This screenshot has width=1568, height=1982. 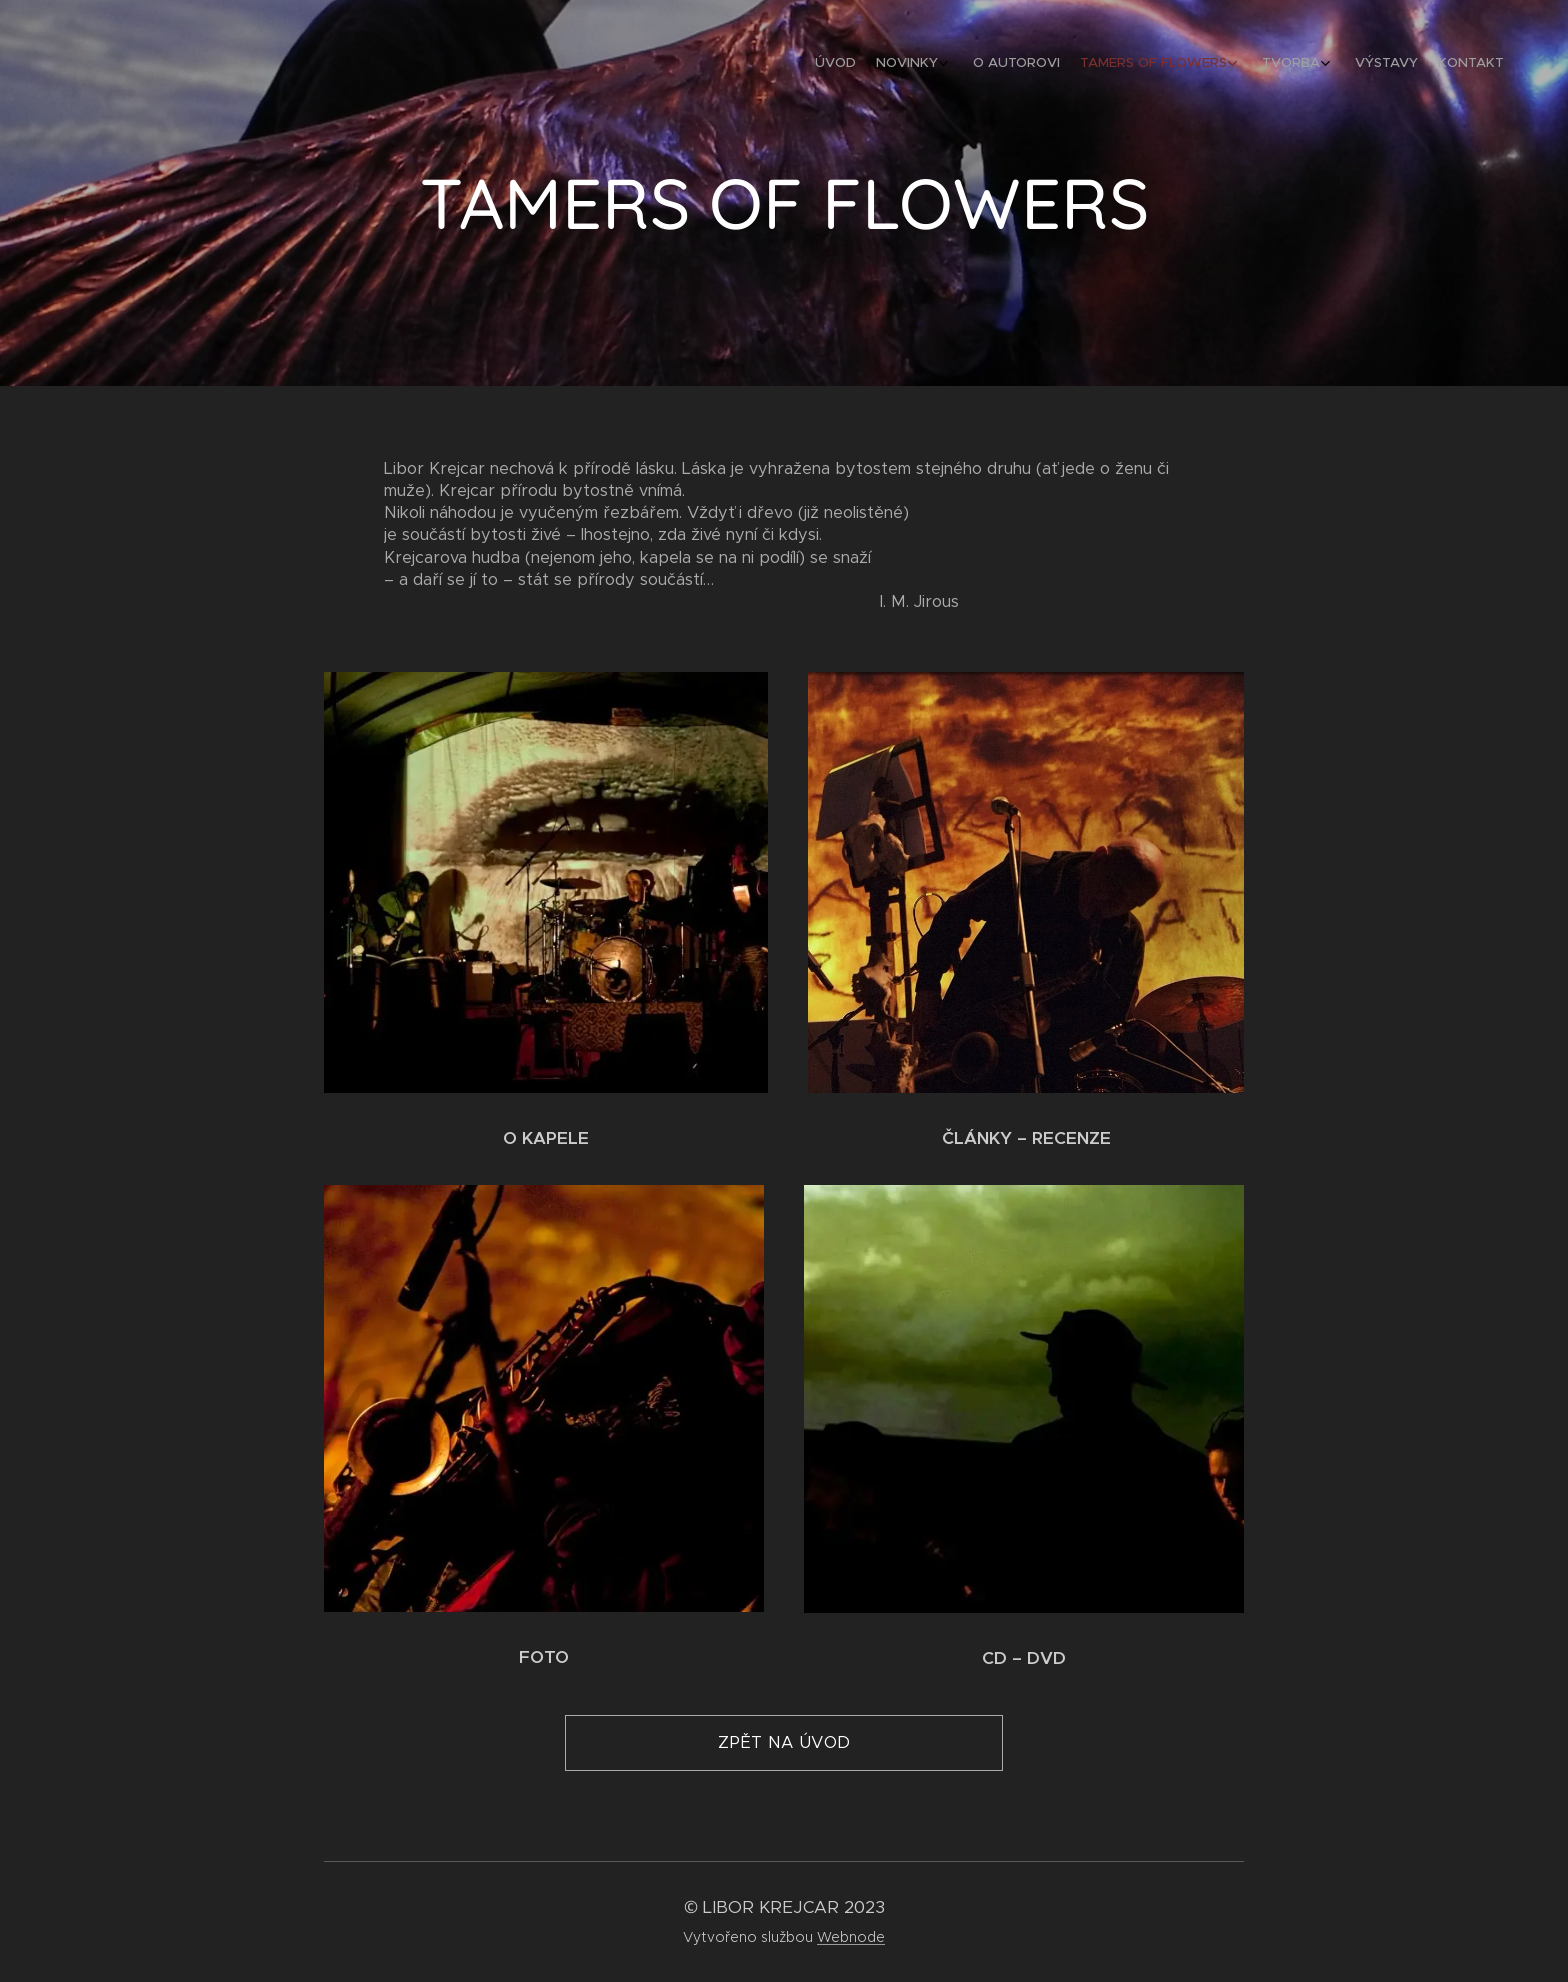 I want to click on [menuitem], so click(x=1341, y=65).